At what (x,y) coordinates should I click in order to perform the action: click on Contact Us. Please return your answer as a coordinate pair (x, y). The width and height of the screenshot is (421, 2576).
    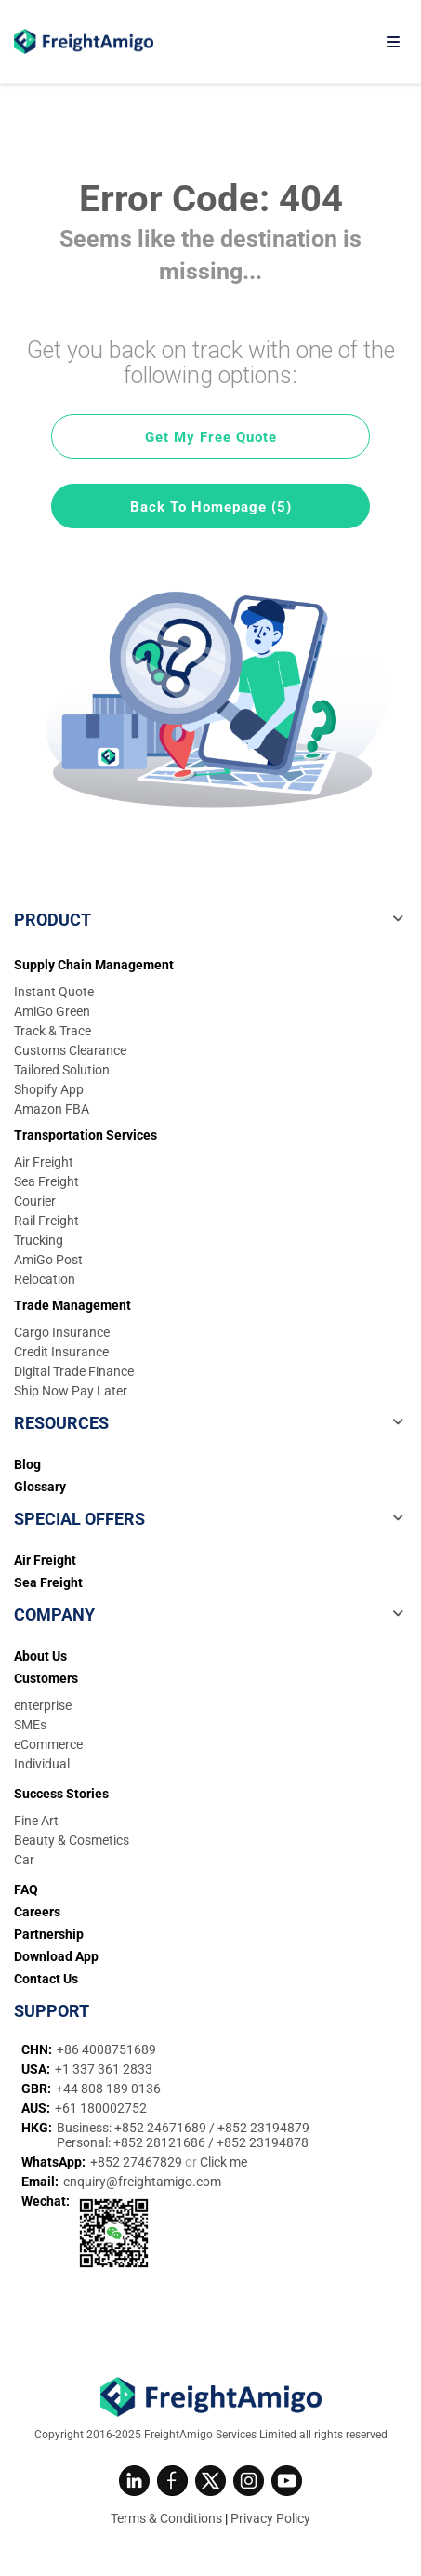
    Looking at the image, I should click on (46, 1978).